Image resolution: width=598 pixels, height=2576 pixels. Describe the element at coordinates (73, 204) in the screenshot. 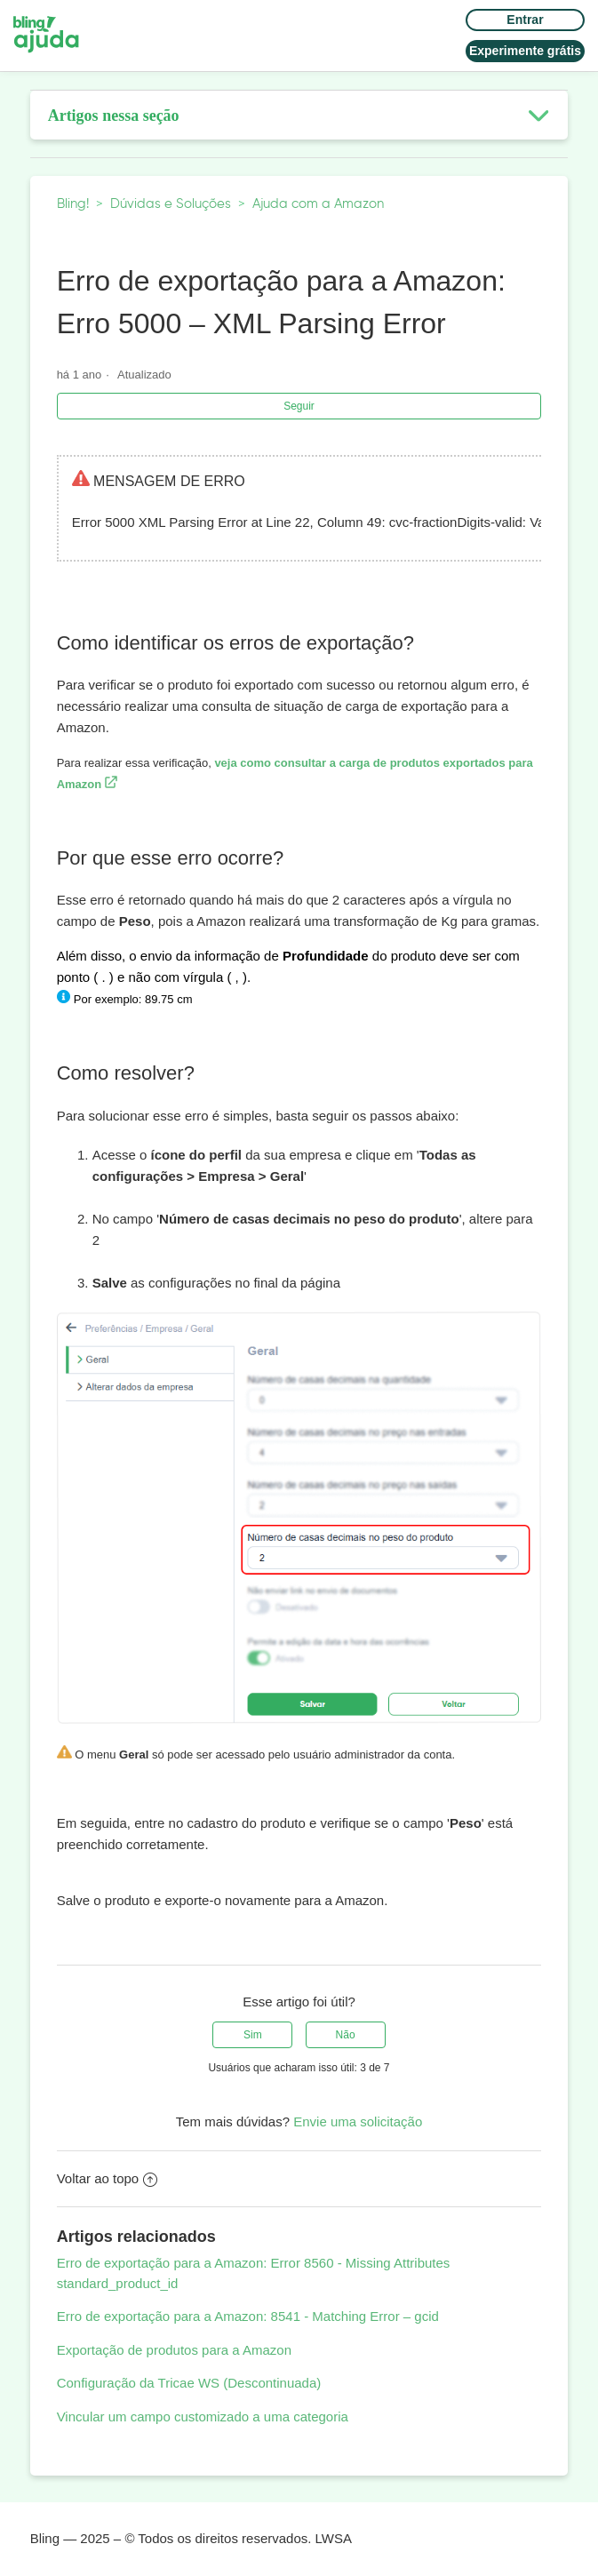

I see `Bling!` at that location.